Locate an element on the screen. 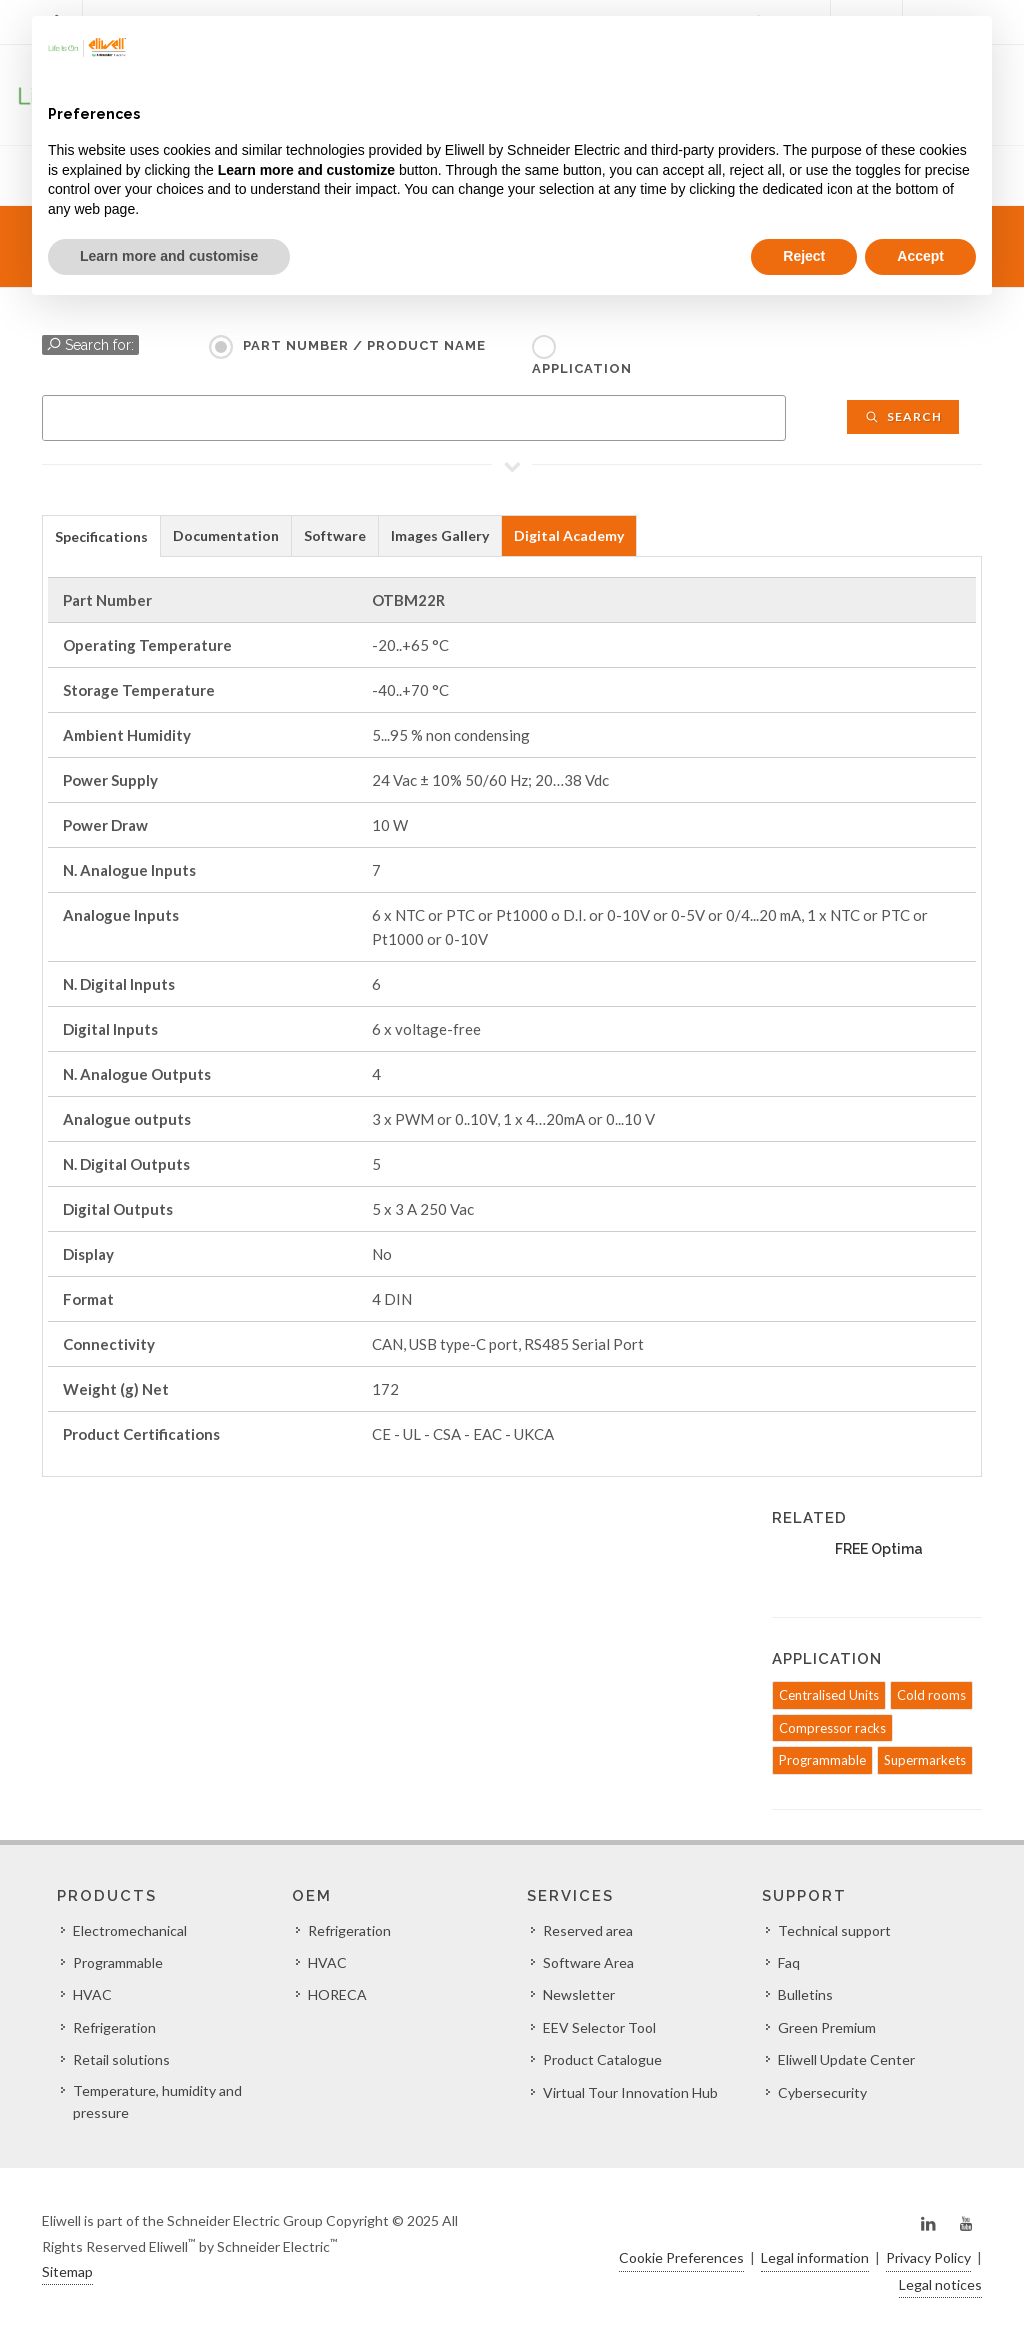 This screenshot has width=1024, height=2338. Search is located at coordinates (903, 416).